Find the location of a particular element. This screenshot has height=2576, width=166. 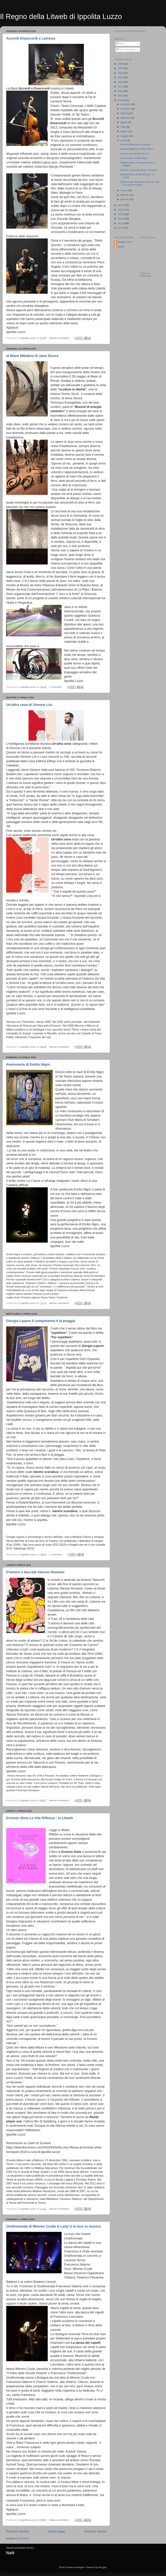

marzo is located at coordinates (124, 190).